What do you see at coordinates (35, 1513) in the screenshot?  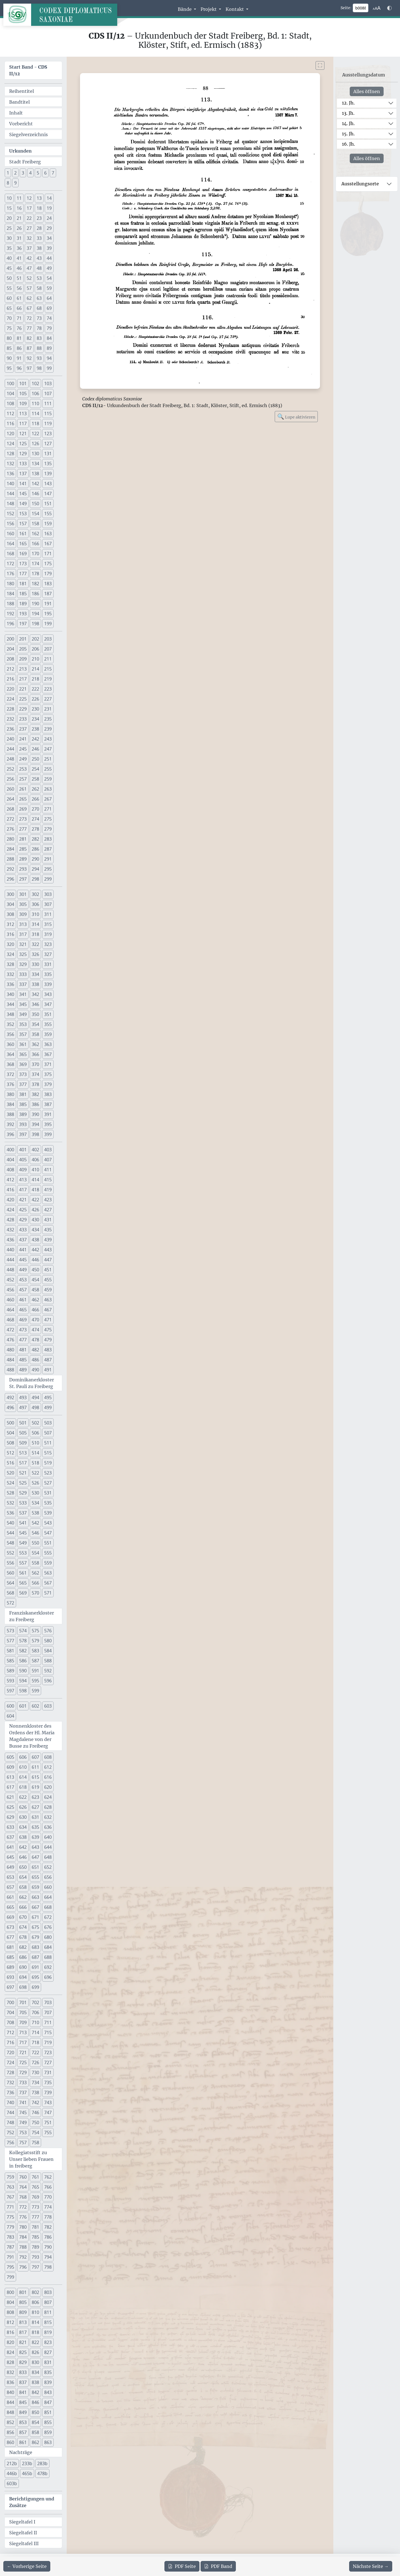 I see `538 [button]` at bounding box center [35, 1513].